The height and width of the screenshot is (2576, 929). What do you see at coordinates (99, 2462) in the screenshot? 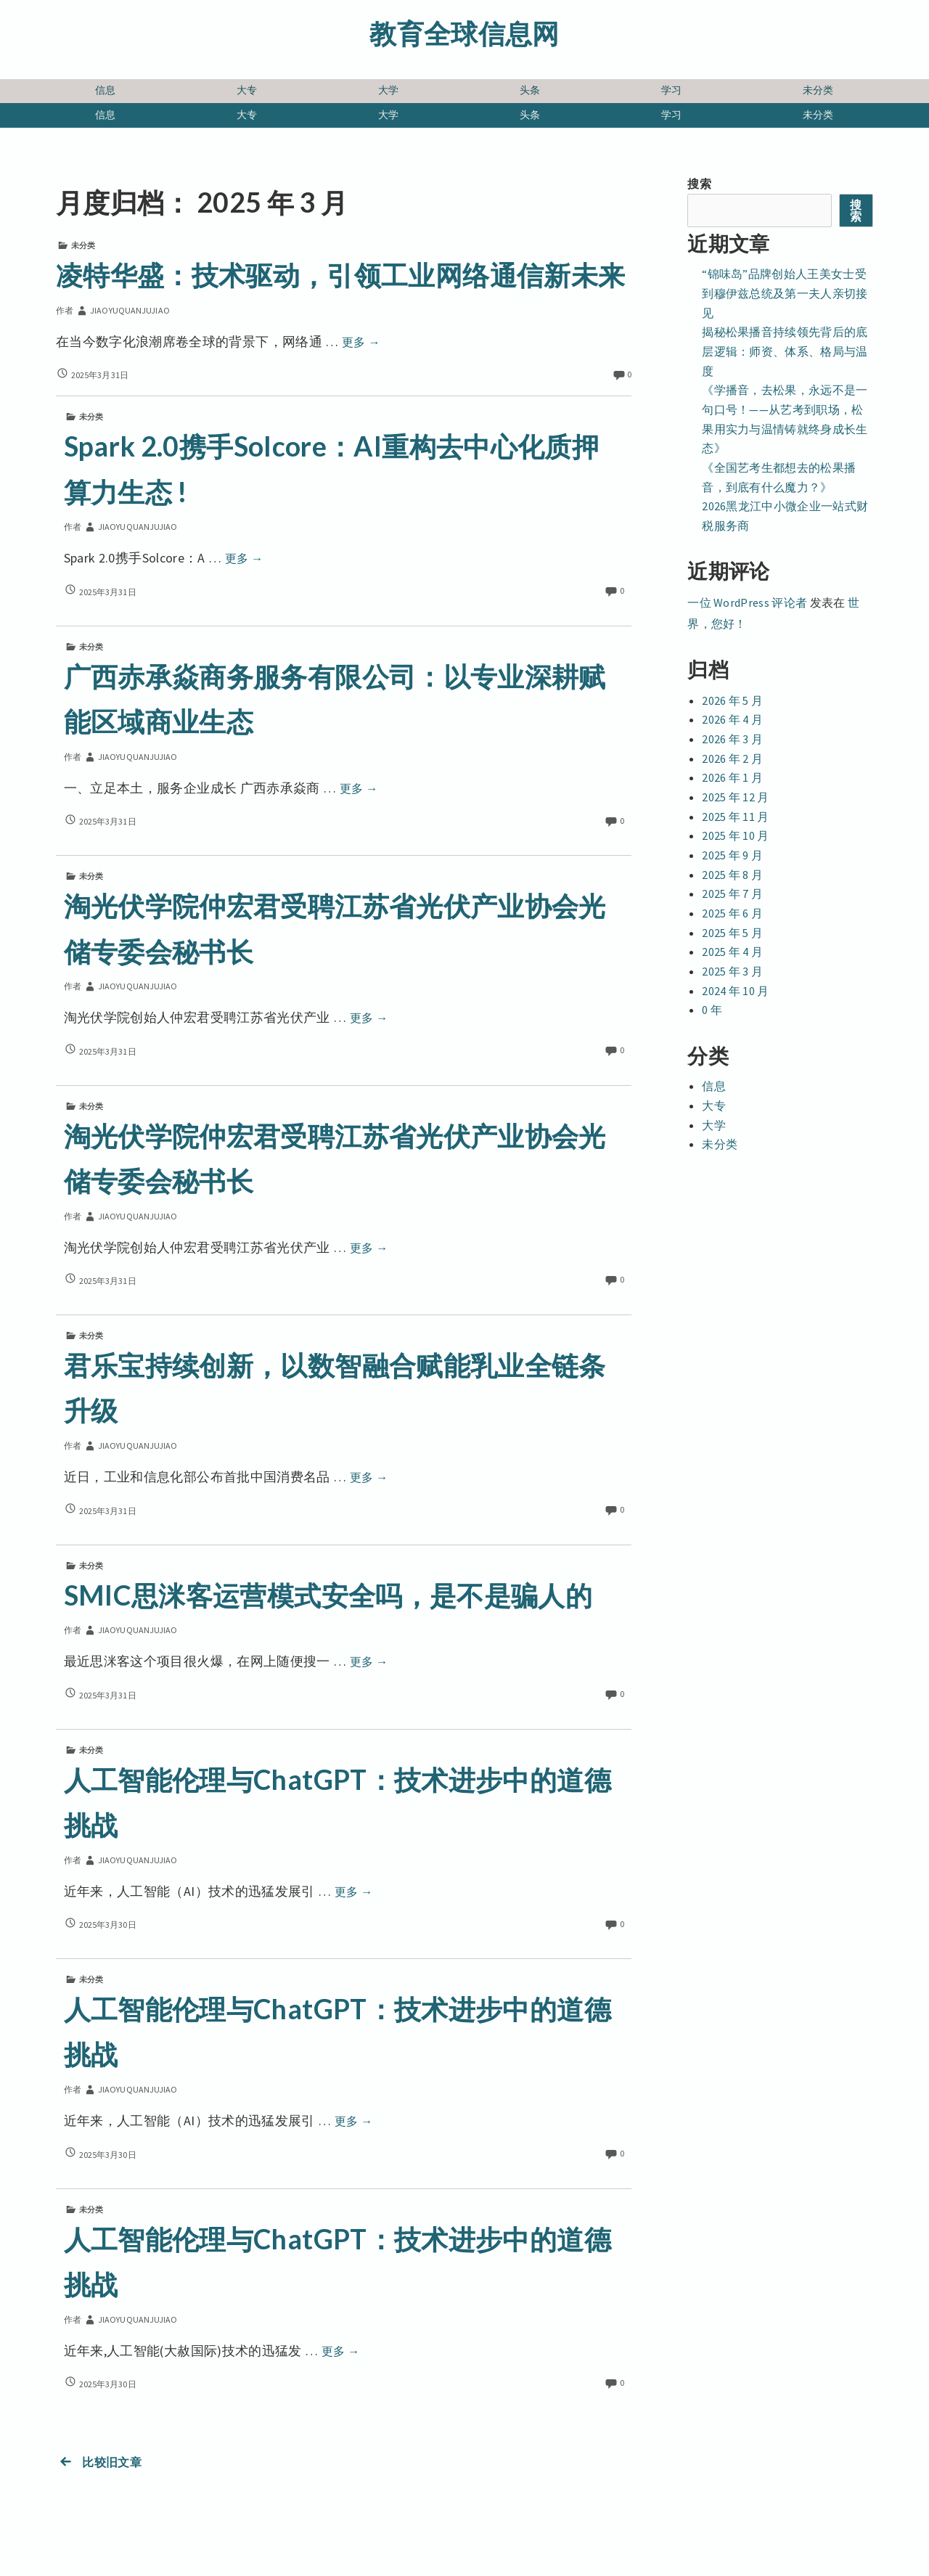
I see `比较旧文章` at bounding box center [99, 2462].